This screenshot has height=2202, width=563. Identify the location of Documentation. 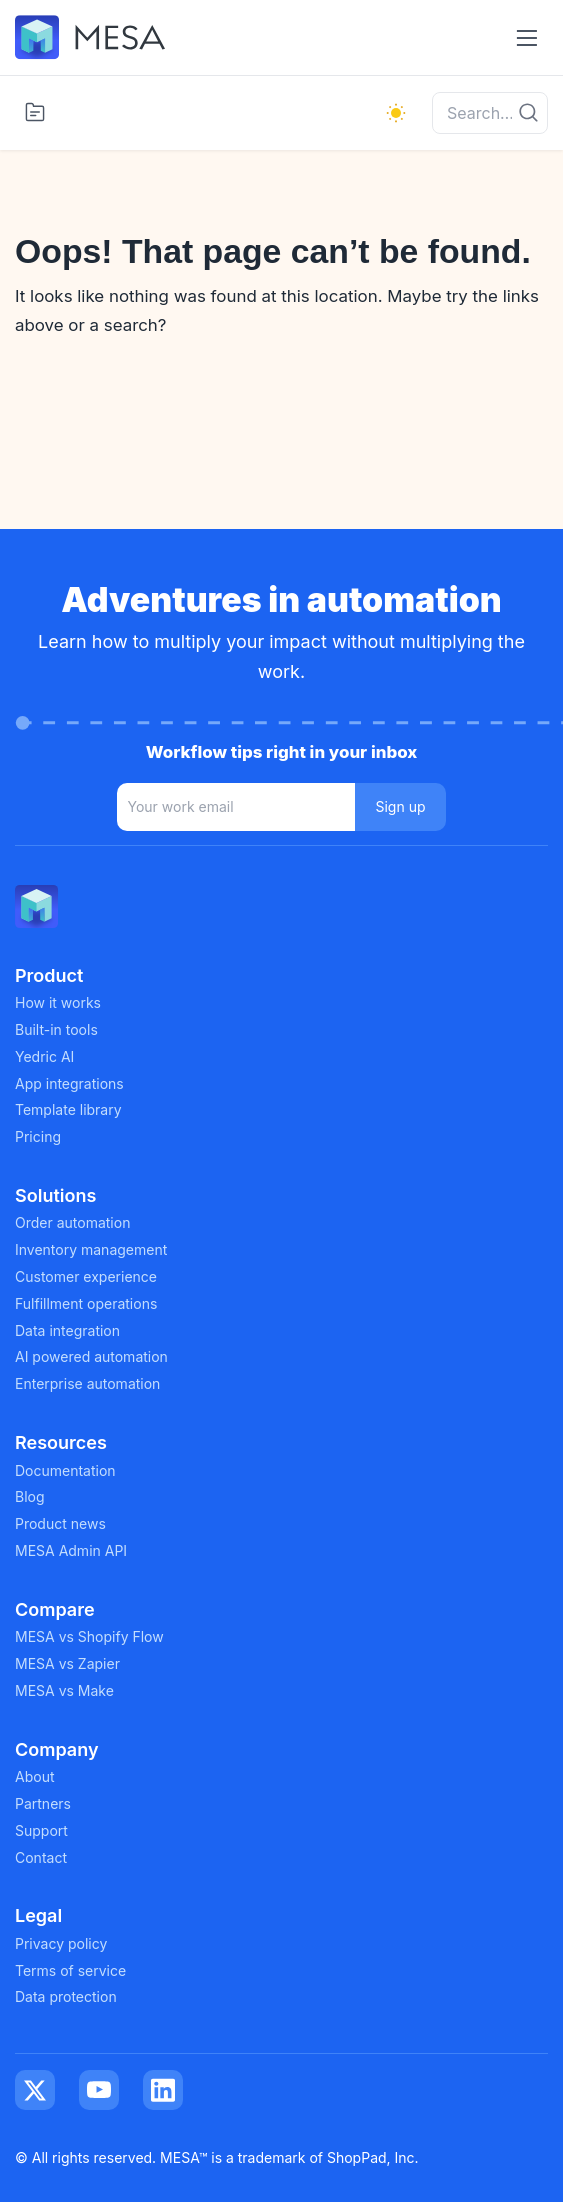
(65, 1470).